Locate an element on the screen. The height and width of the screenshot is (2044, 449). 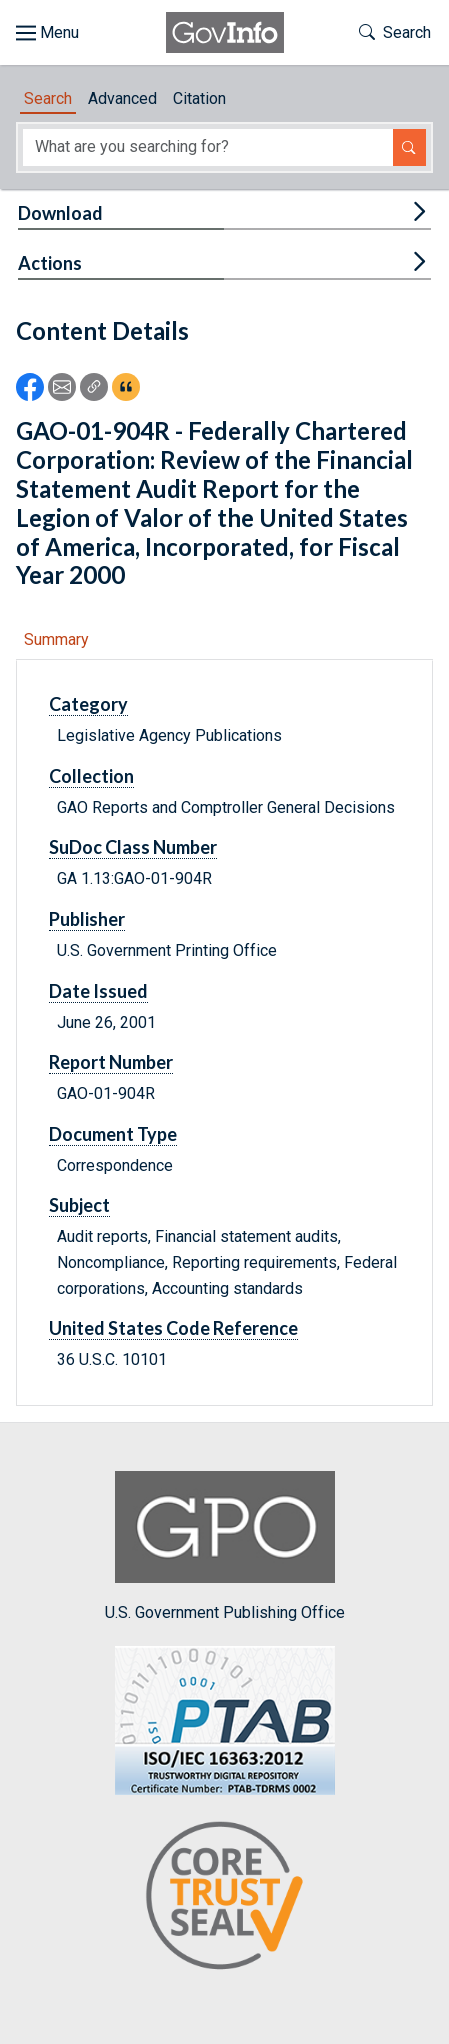
Search [tab] is located at coordinates (48, 98).